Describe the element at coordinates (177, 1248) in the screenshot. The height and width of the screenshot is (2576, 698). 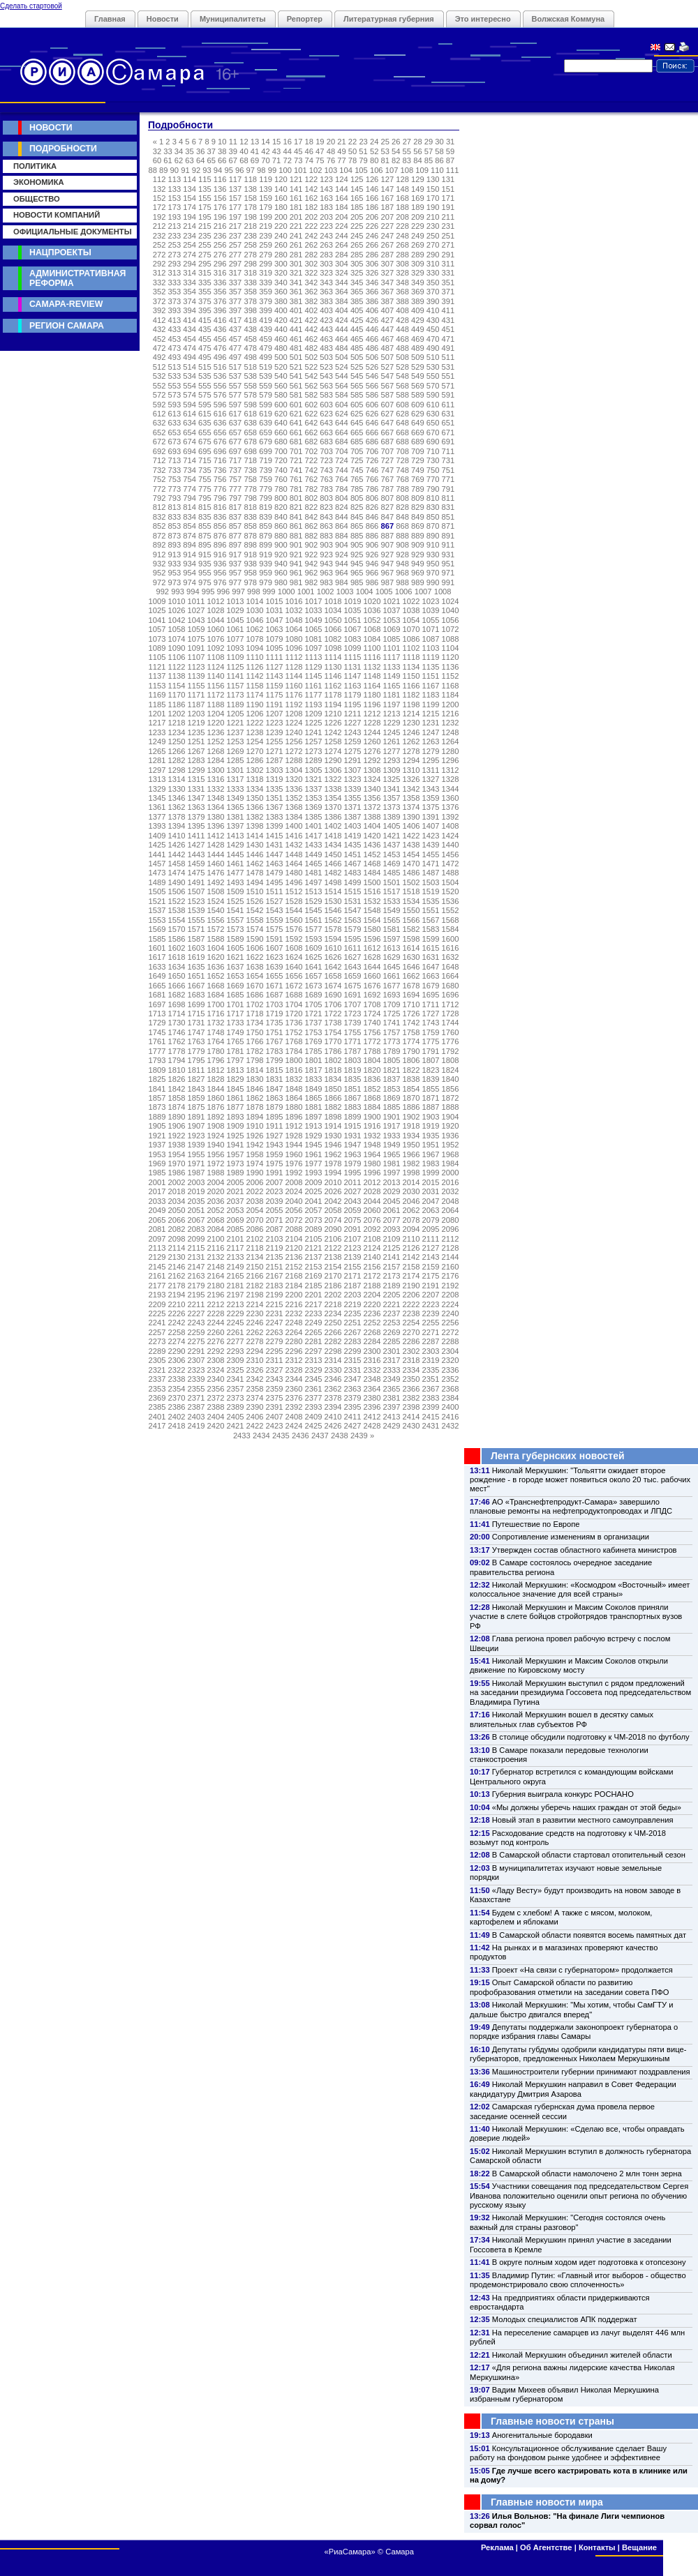
I see `2114` at that location.